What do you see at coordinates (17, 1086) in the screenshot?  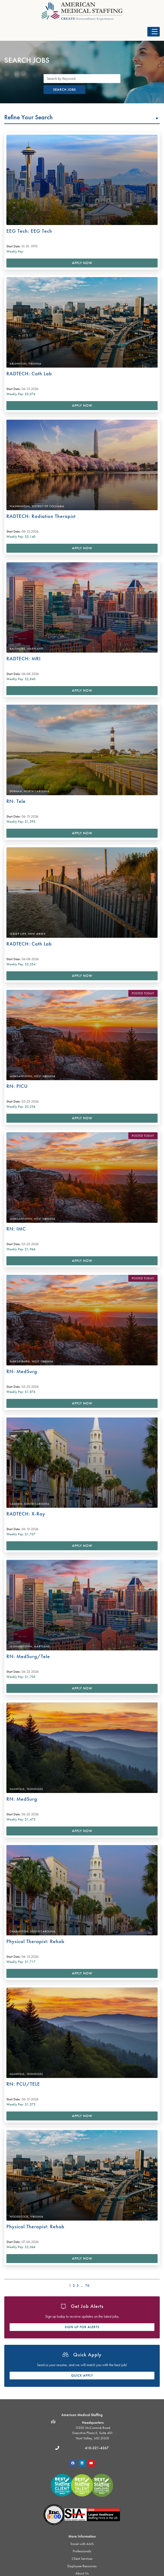 I see `RN: PICU` at bounding box center [17, 1086].